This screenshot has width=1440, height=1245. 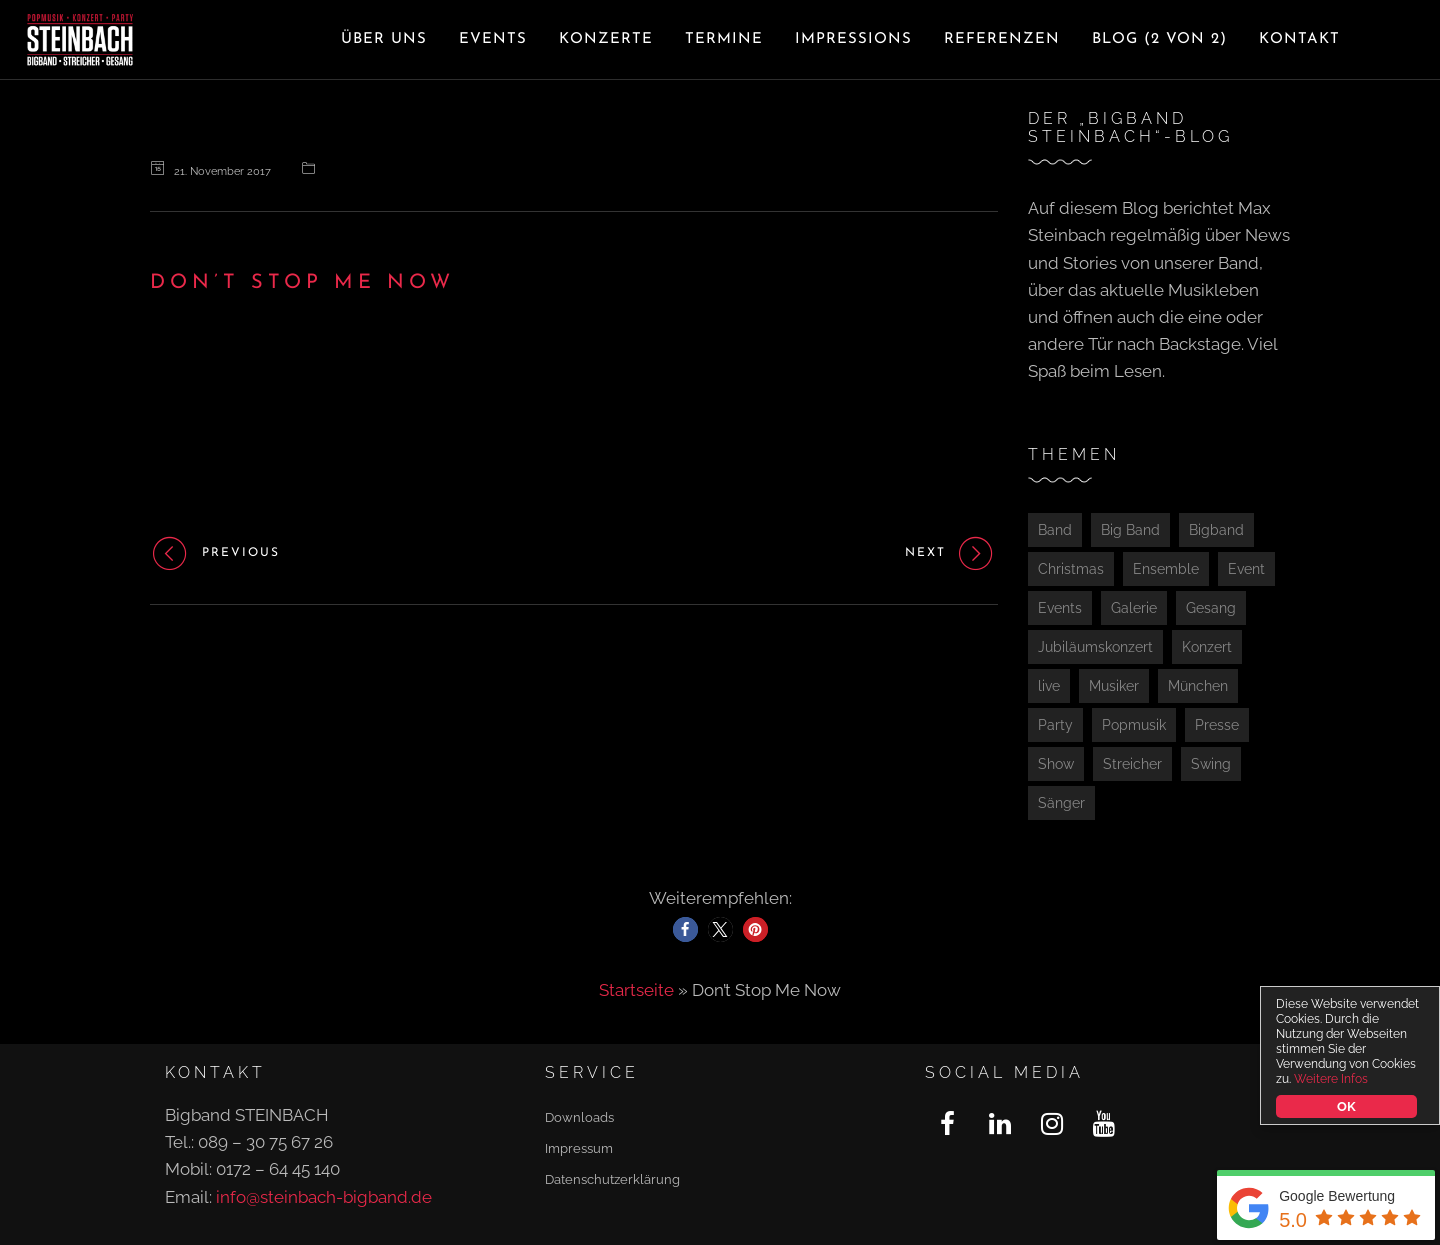 I want to click on info@steinbach-bigband.de, so click(x=324, y=1197).